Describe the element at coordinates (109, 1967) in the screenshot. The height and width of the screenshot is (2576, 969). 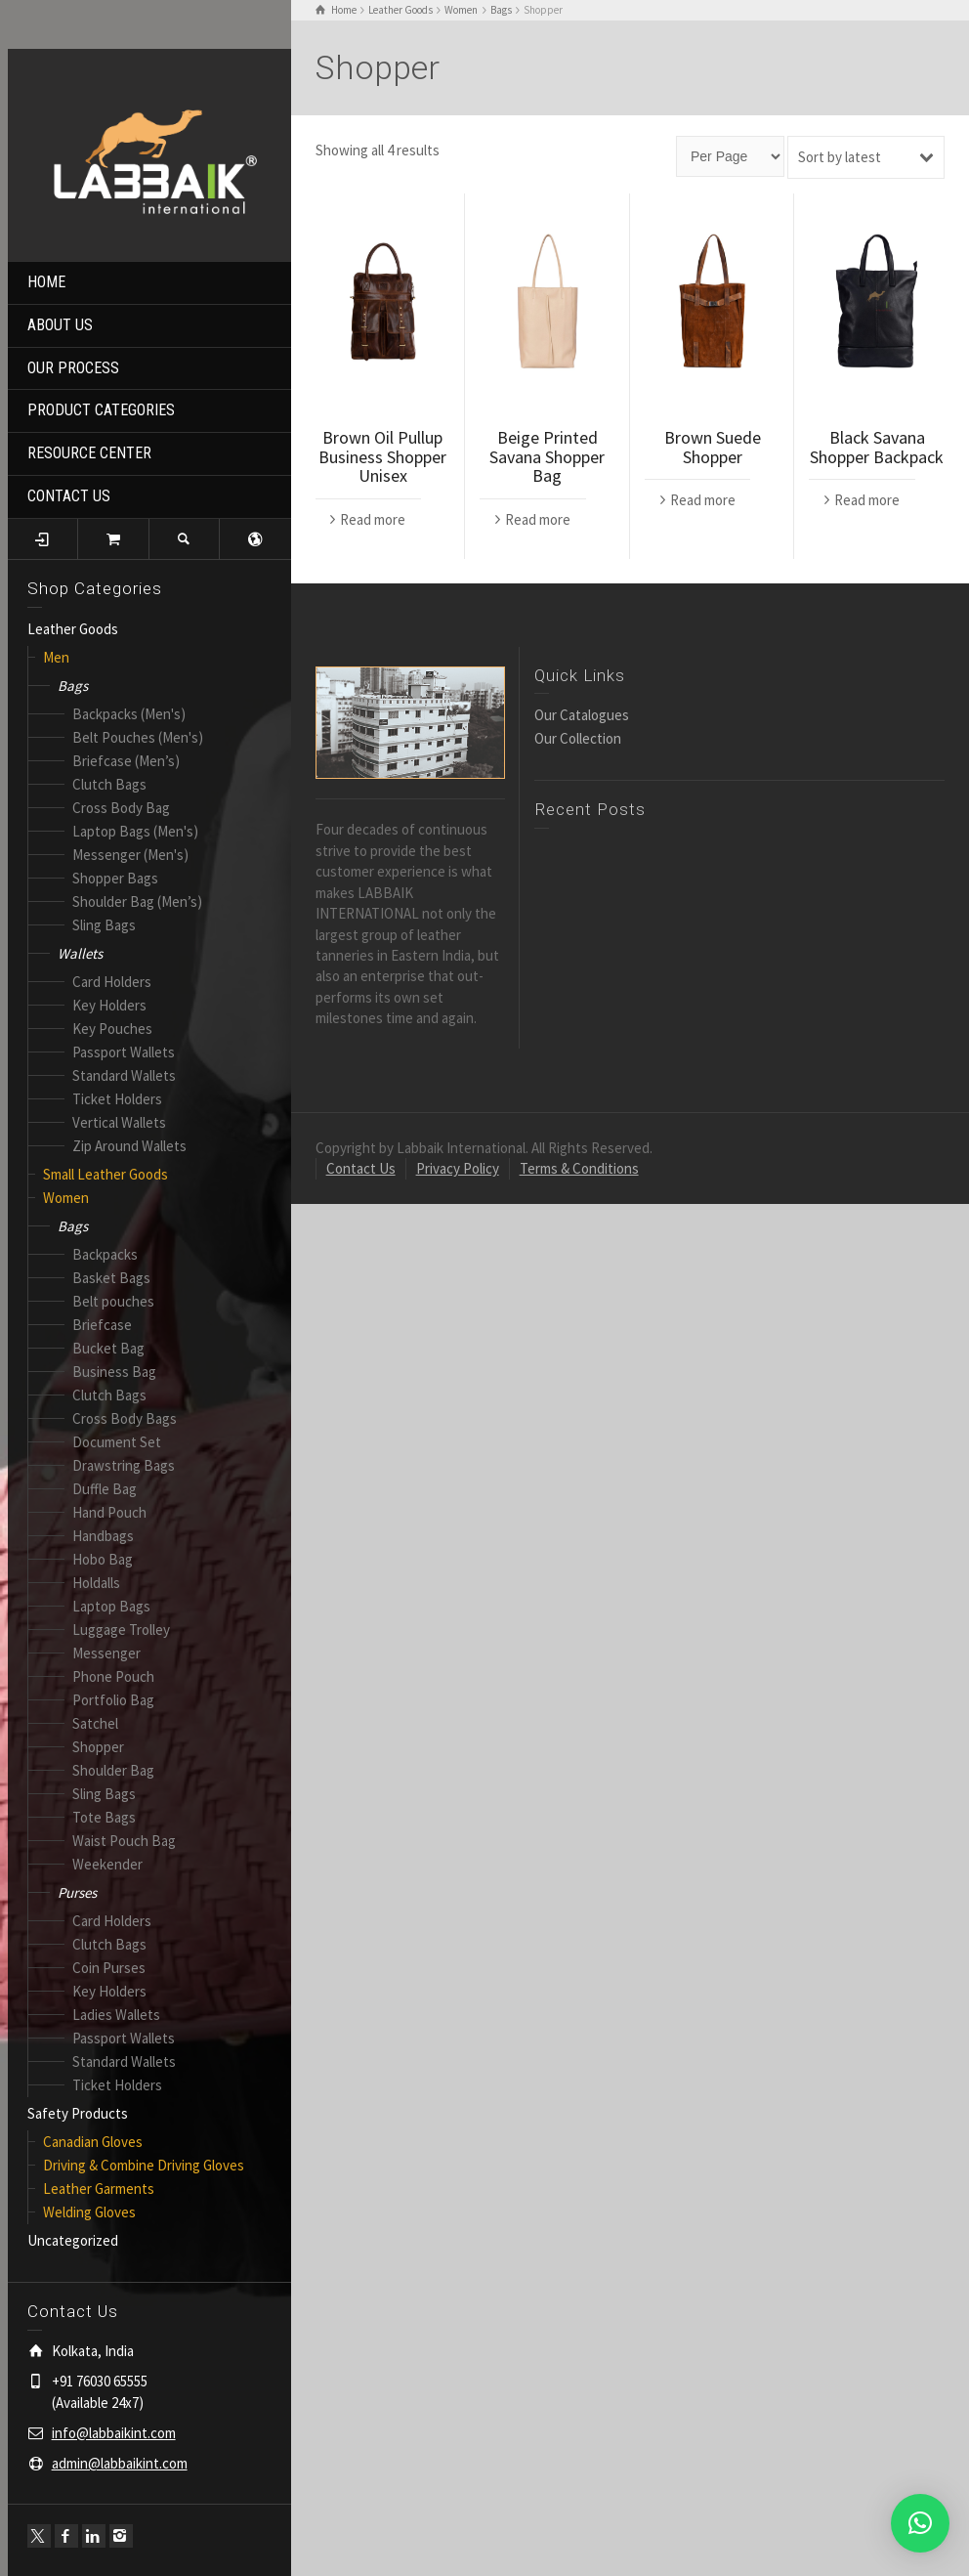
I see `Coin Purses` at that location.